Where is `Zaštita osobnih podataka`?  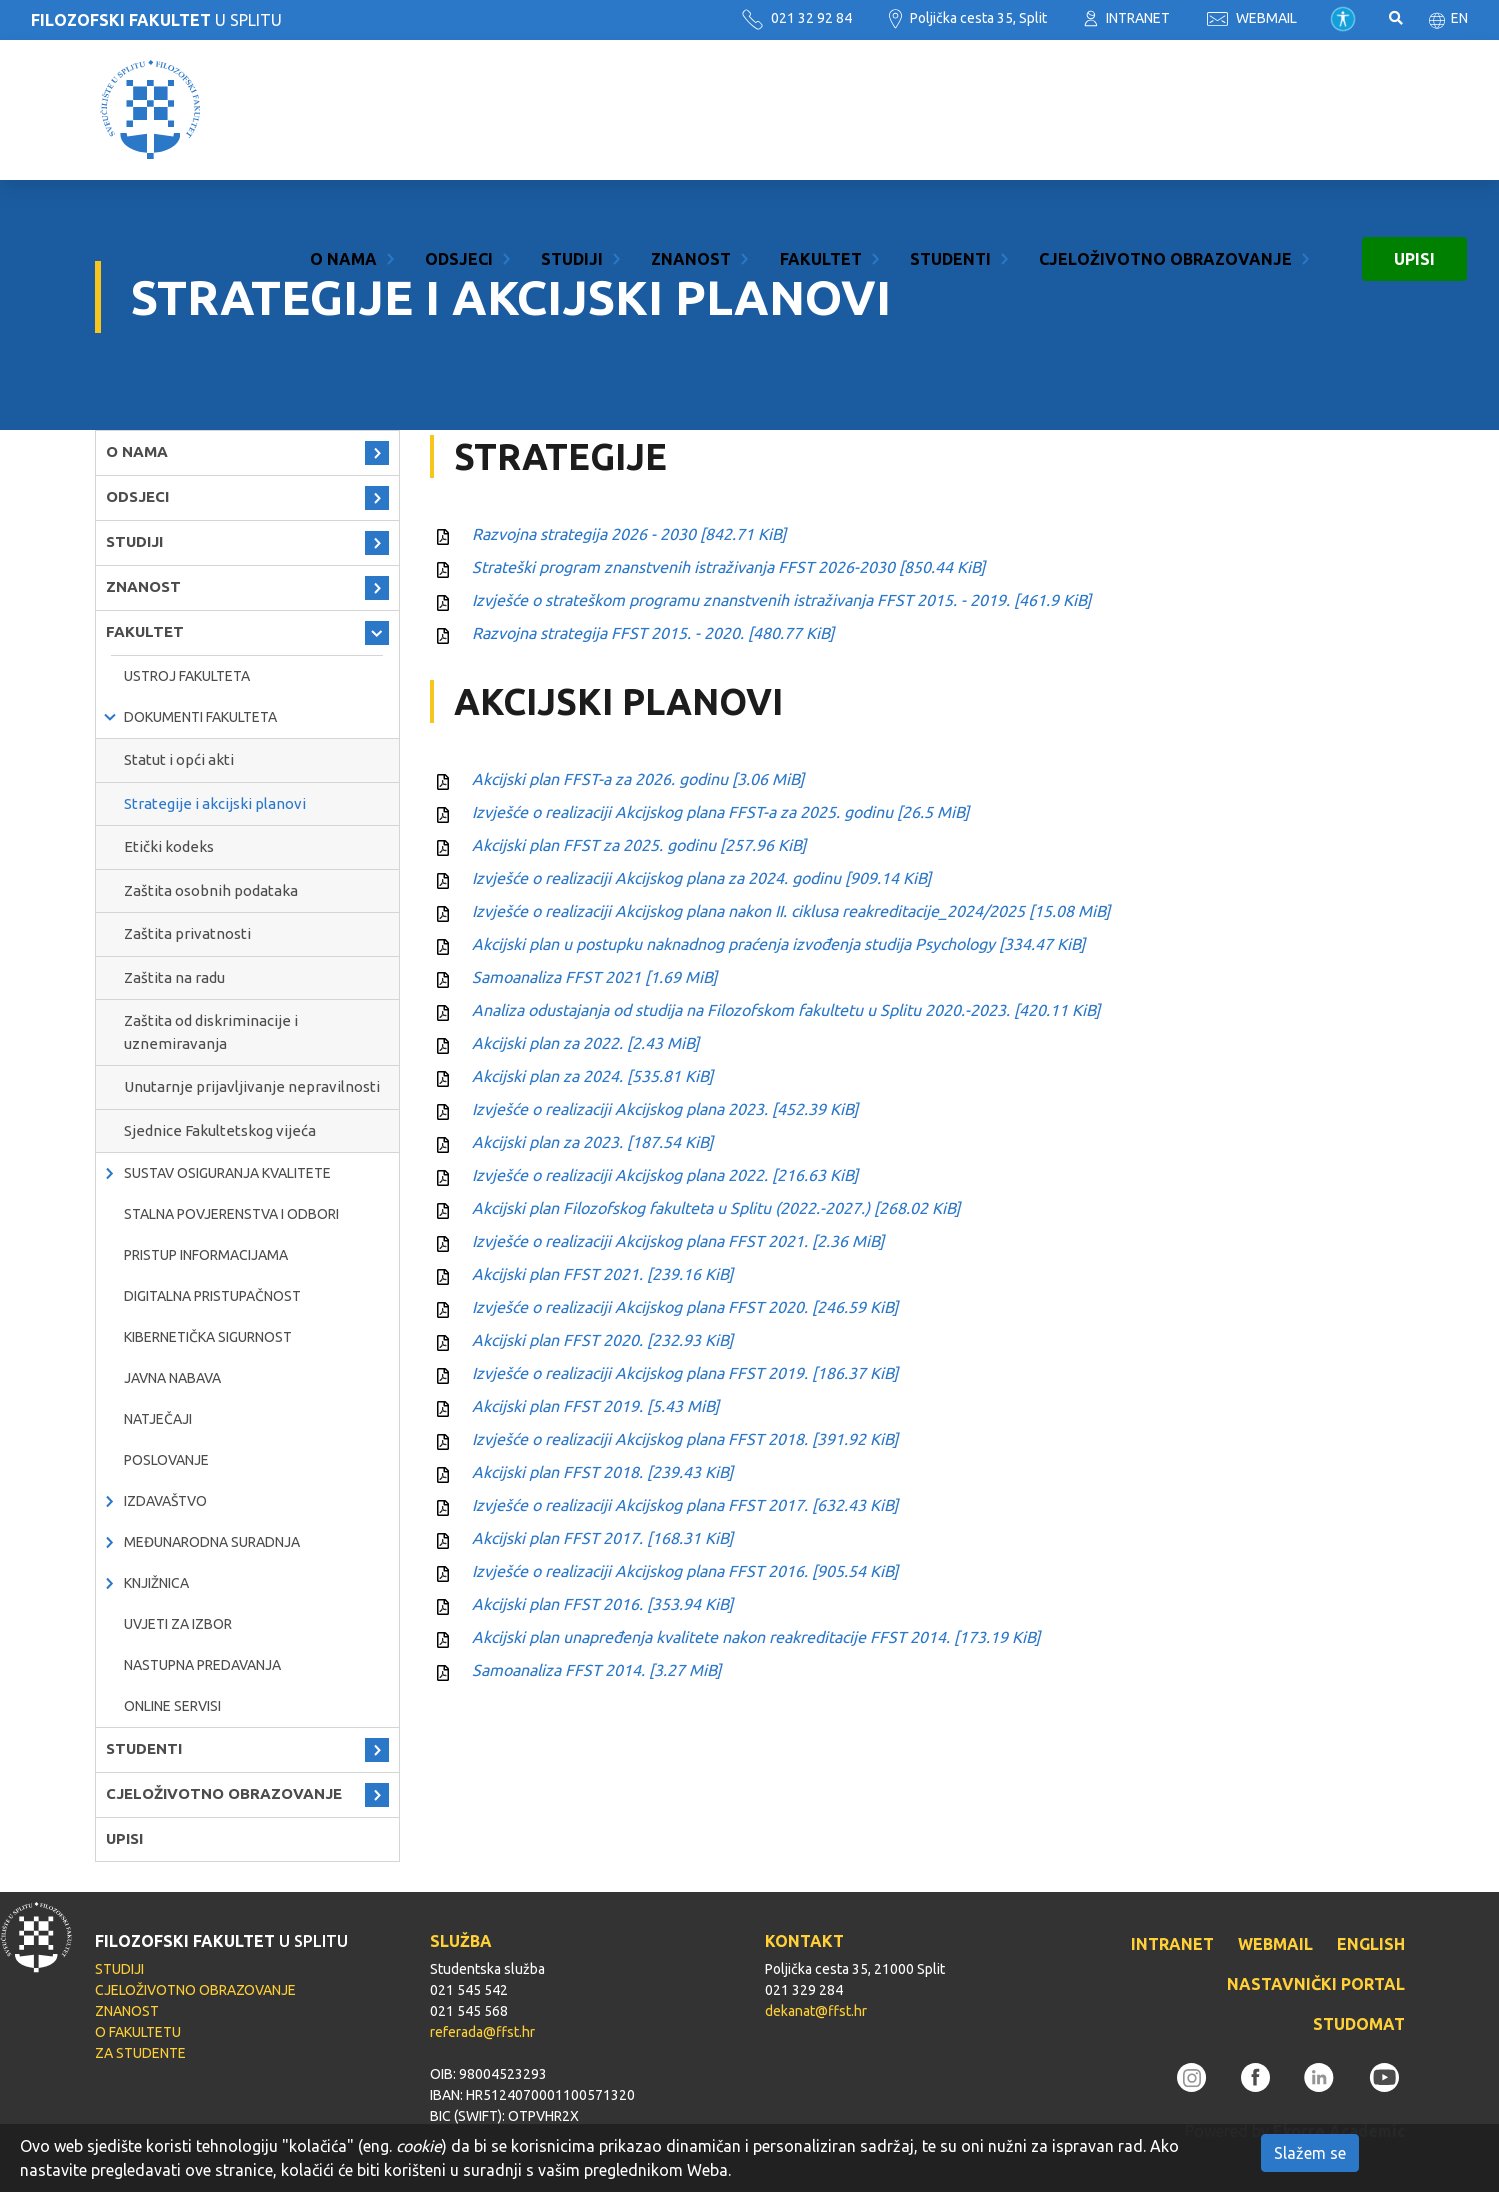 Zaštita osobnih podataka is located at coordinates (211, 890).